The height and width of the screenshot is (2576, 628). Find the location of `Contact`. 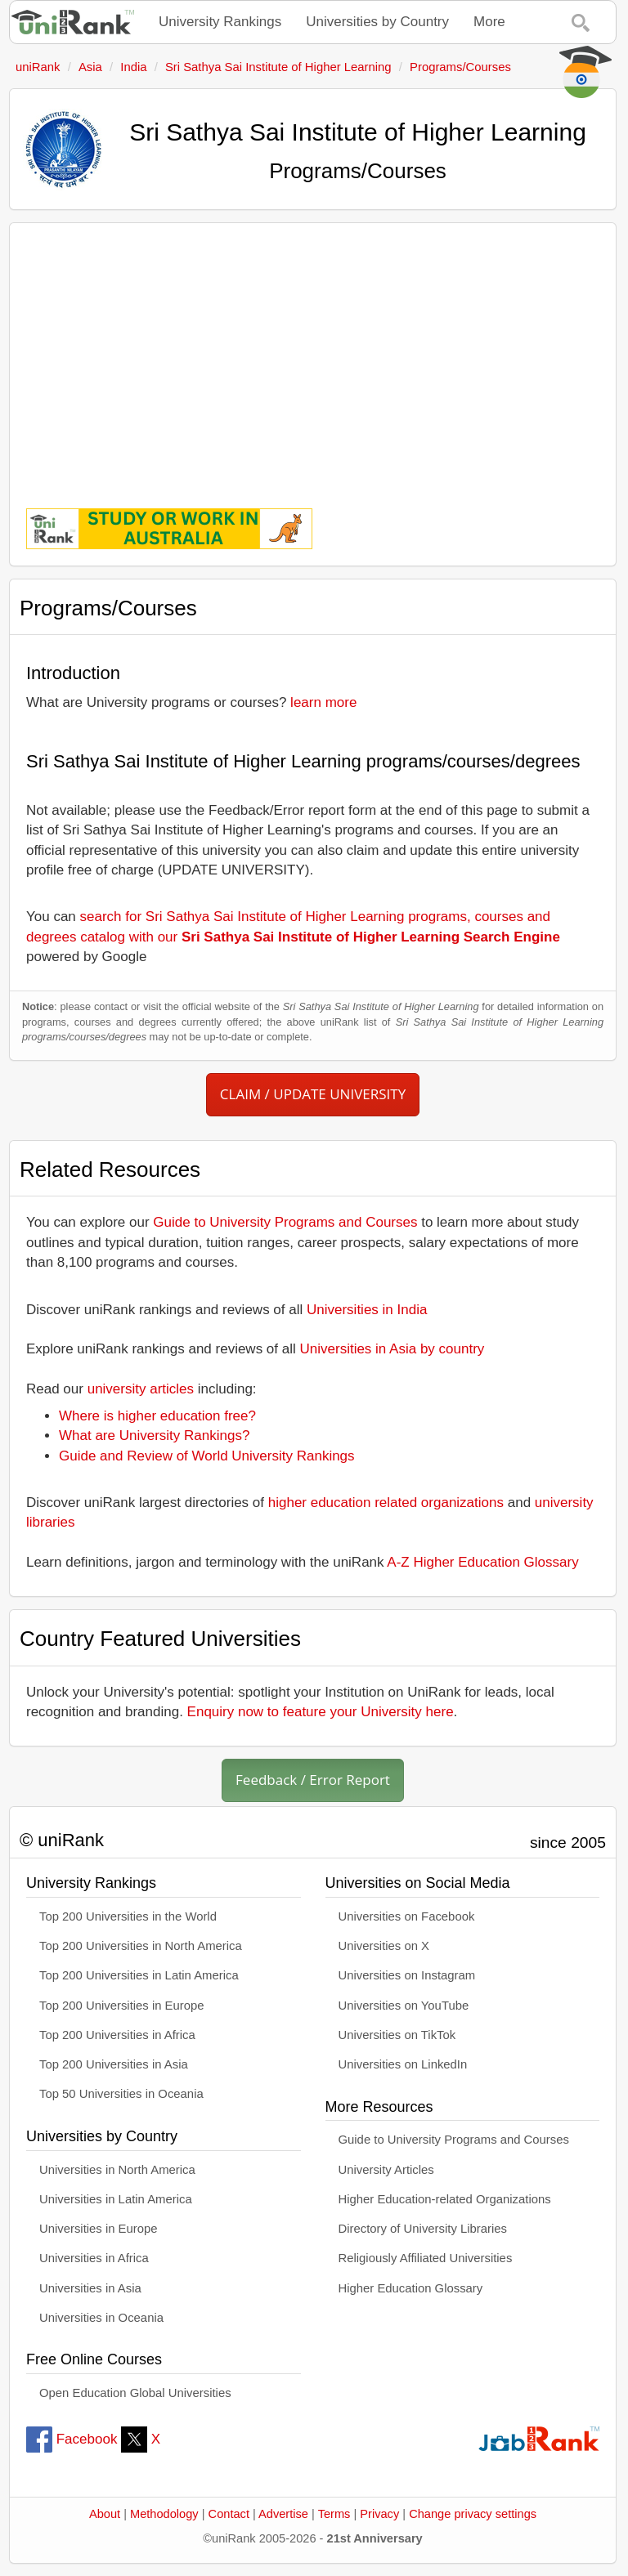

Contact is located at coordinates (229, 2513).